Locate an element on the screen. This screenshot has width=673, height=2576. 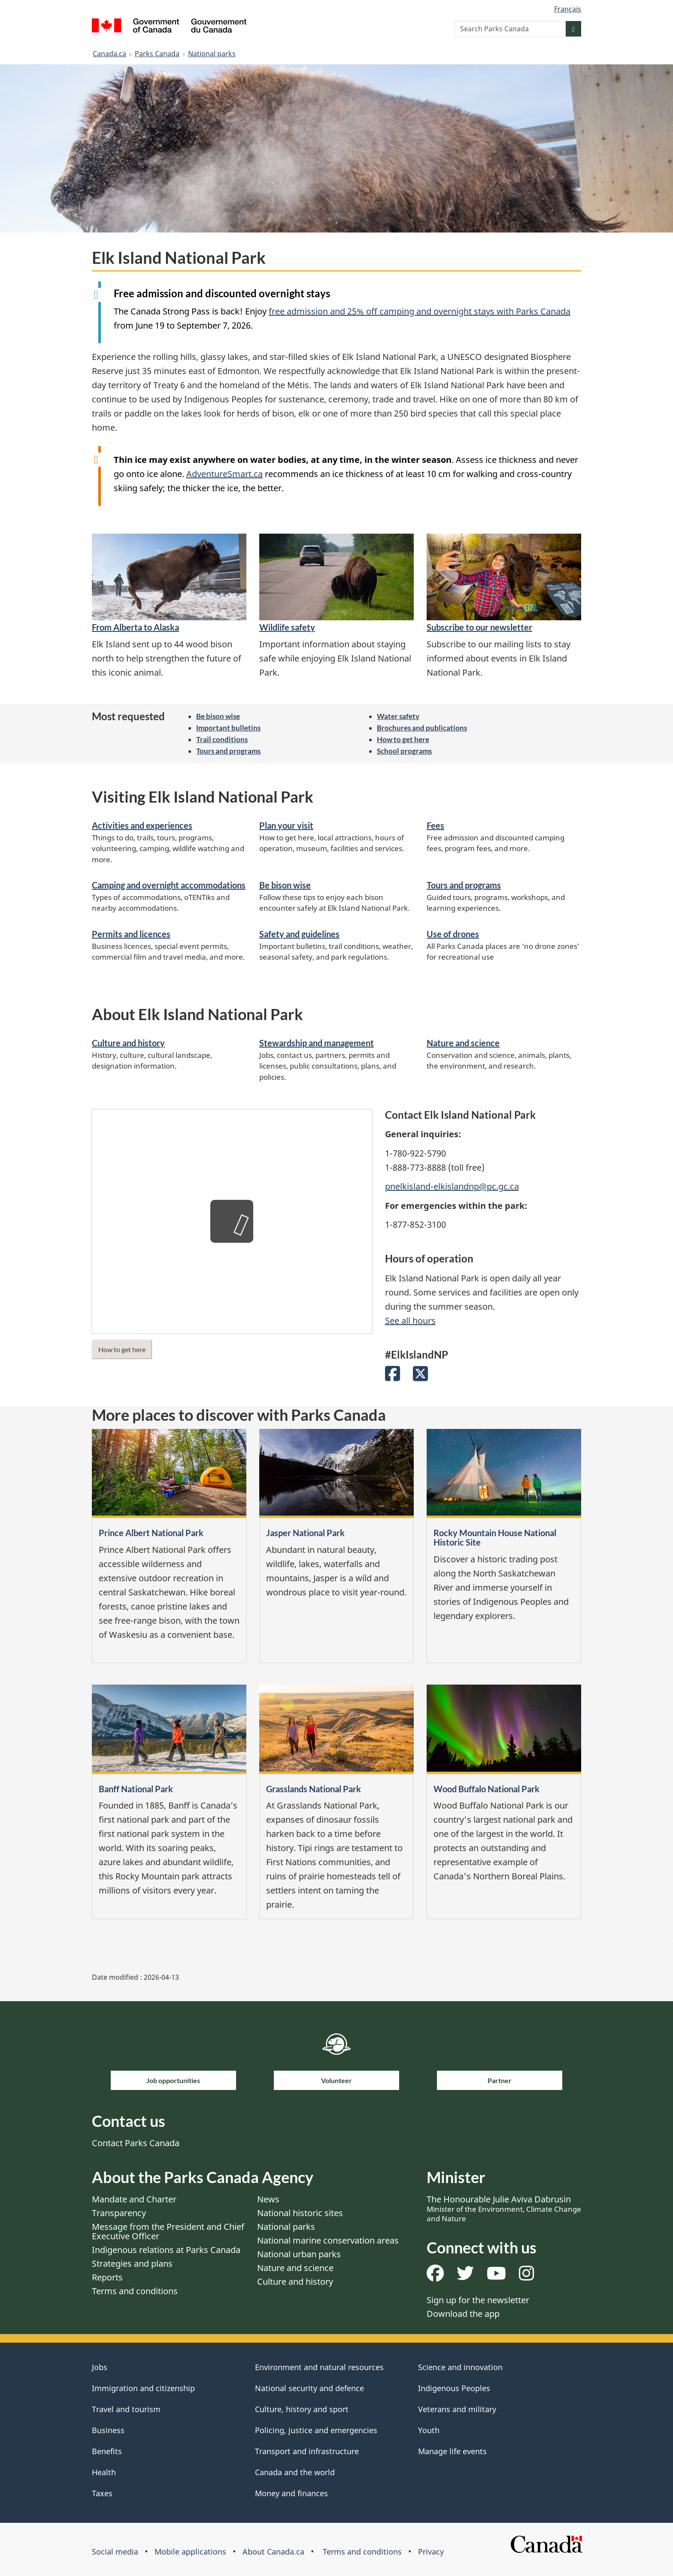
Benefits is located at coordinates (107, 2451).